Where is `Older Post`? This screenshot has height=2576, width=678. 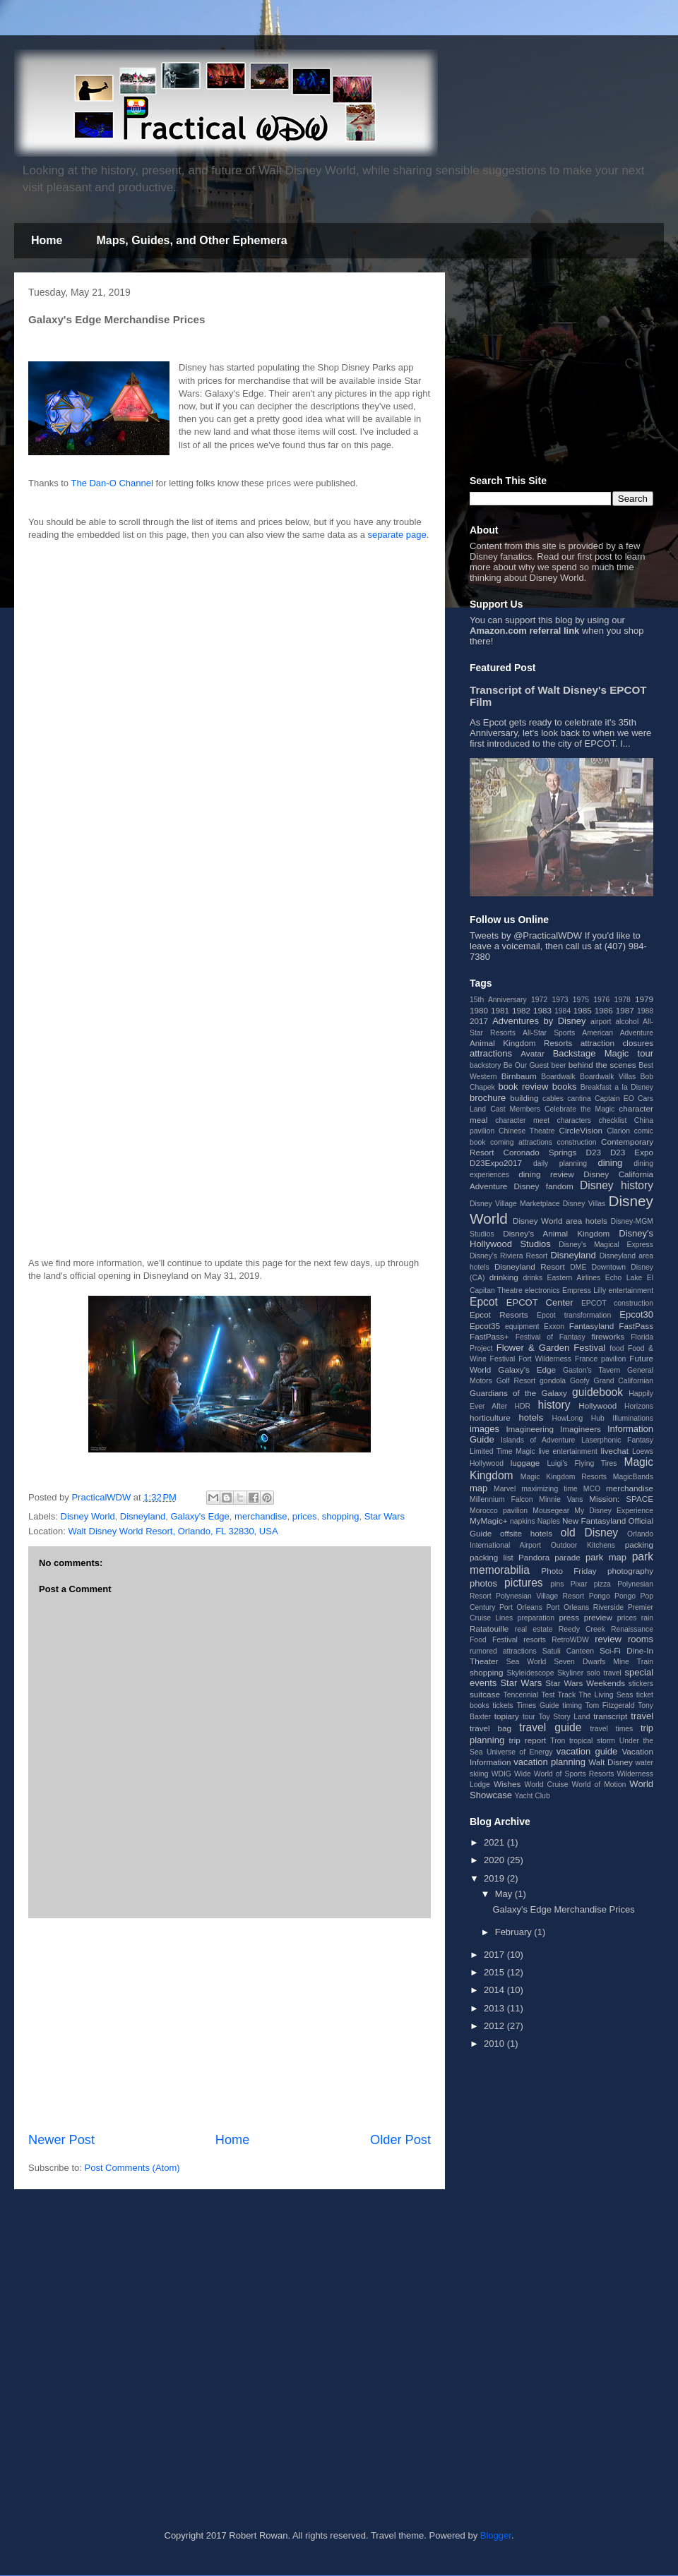 Older Post is located at coordinates (400, 2140).